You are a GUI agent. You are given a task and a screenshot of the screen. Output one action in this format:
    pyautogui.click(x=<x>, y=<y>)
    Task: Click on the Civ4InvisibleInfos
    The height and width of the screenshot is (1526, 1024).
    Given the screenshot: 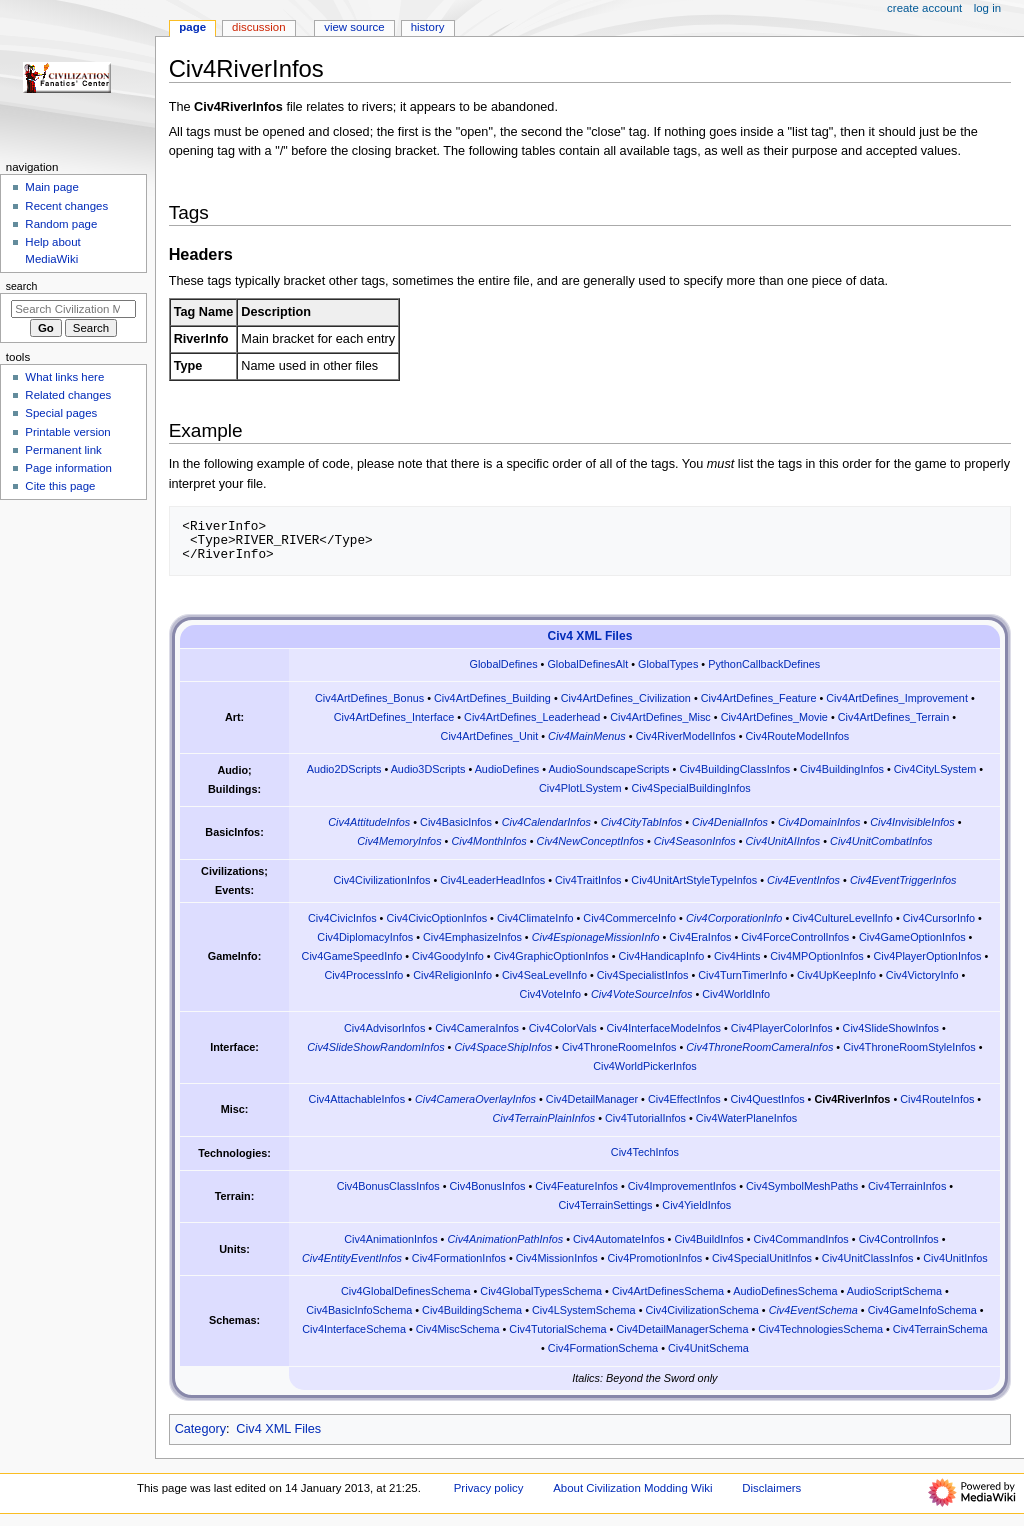 What is the action you would take?
    pyautogui.click(x=912, y=822)
    